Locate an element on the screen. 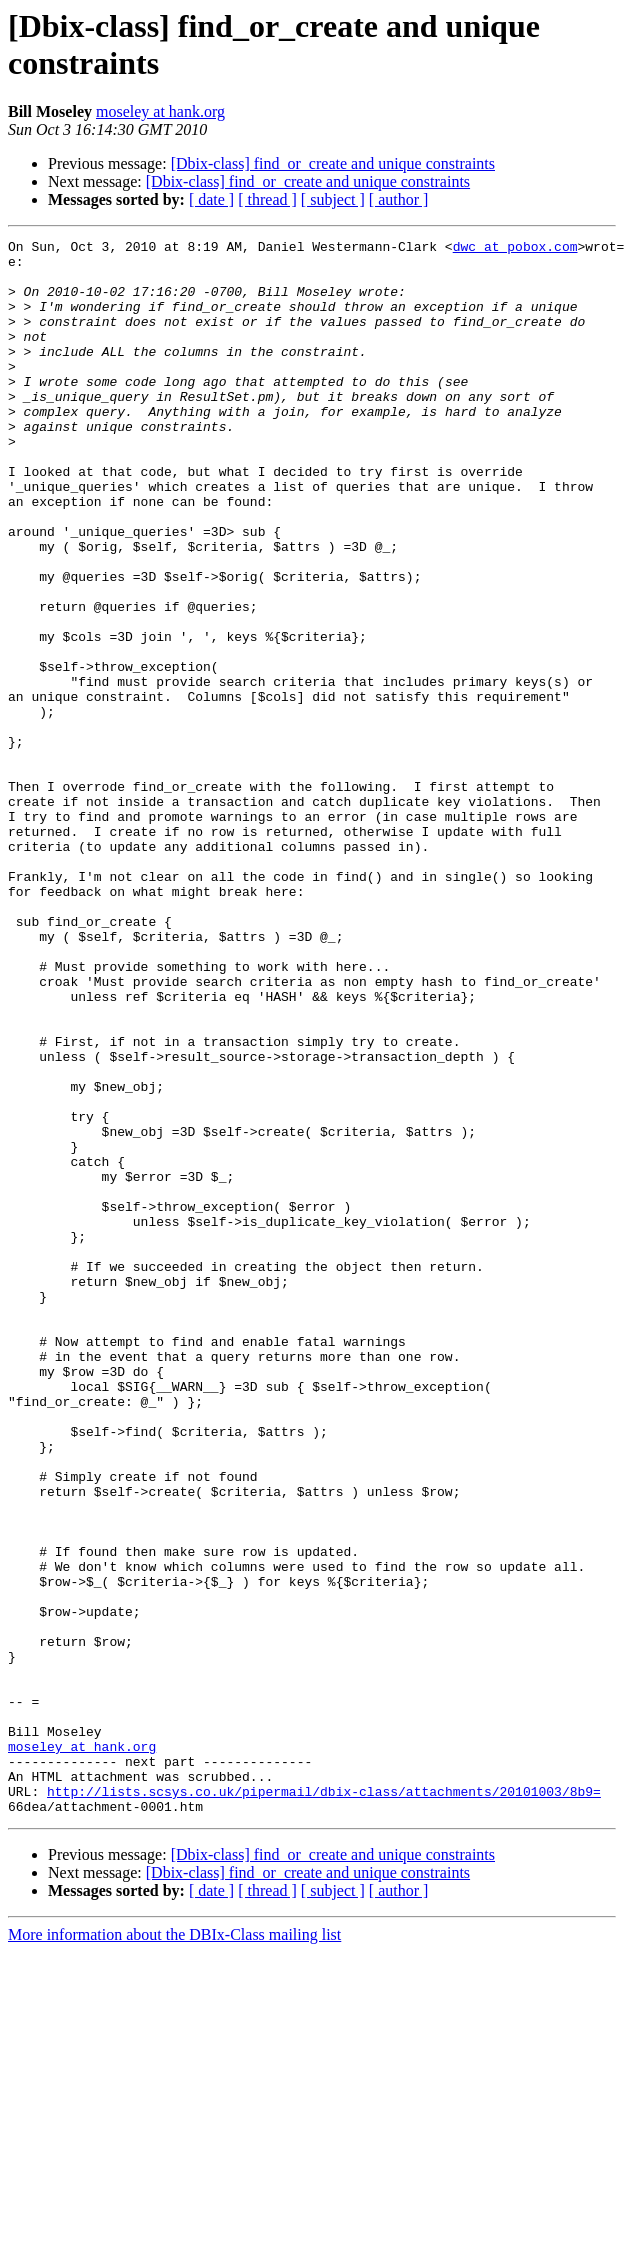 The image size is (624, 2267). More information about the DBIx-Class mailing list is located at coordinates (174, 2249).